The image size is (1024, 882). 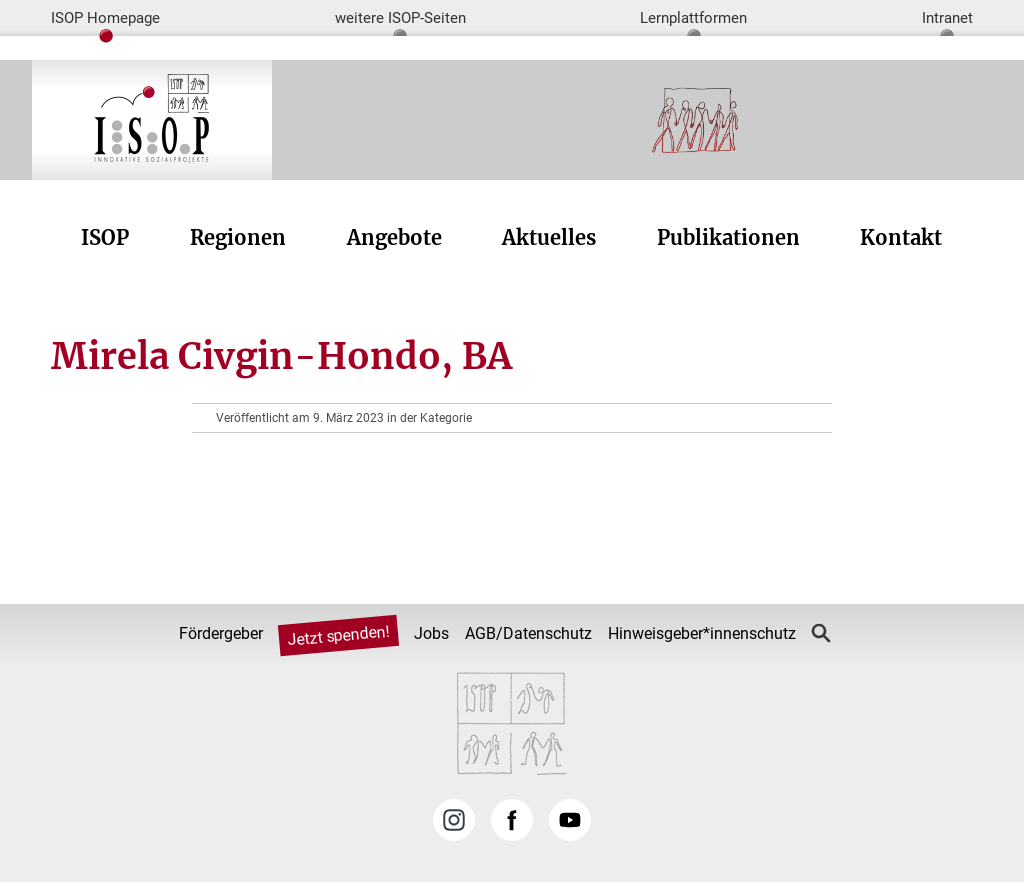 I want to click on YouTube, so click(x=570, y=820).